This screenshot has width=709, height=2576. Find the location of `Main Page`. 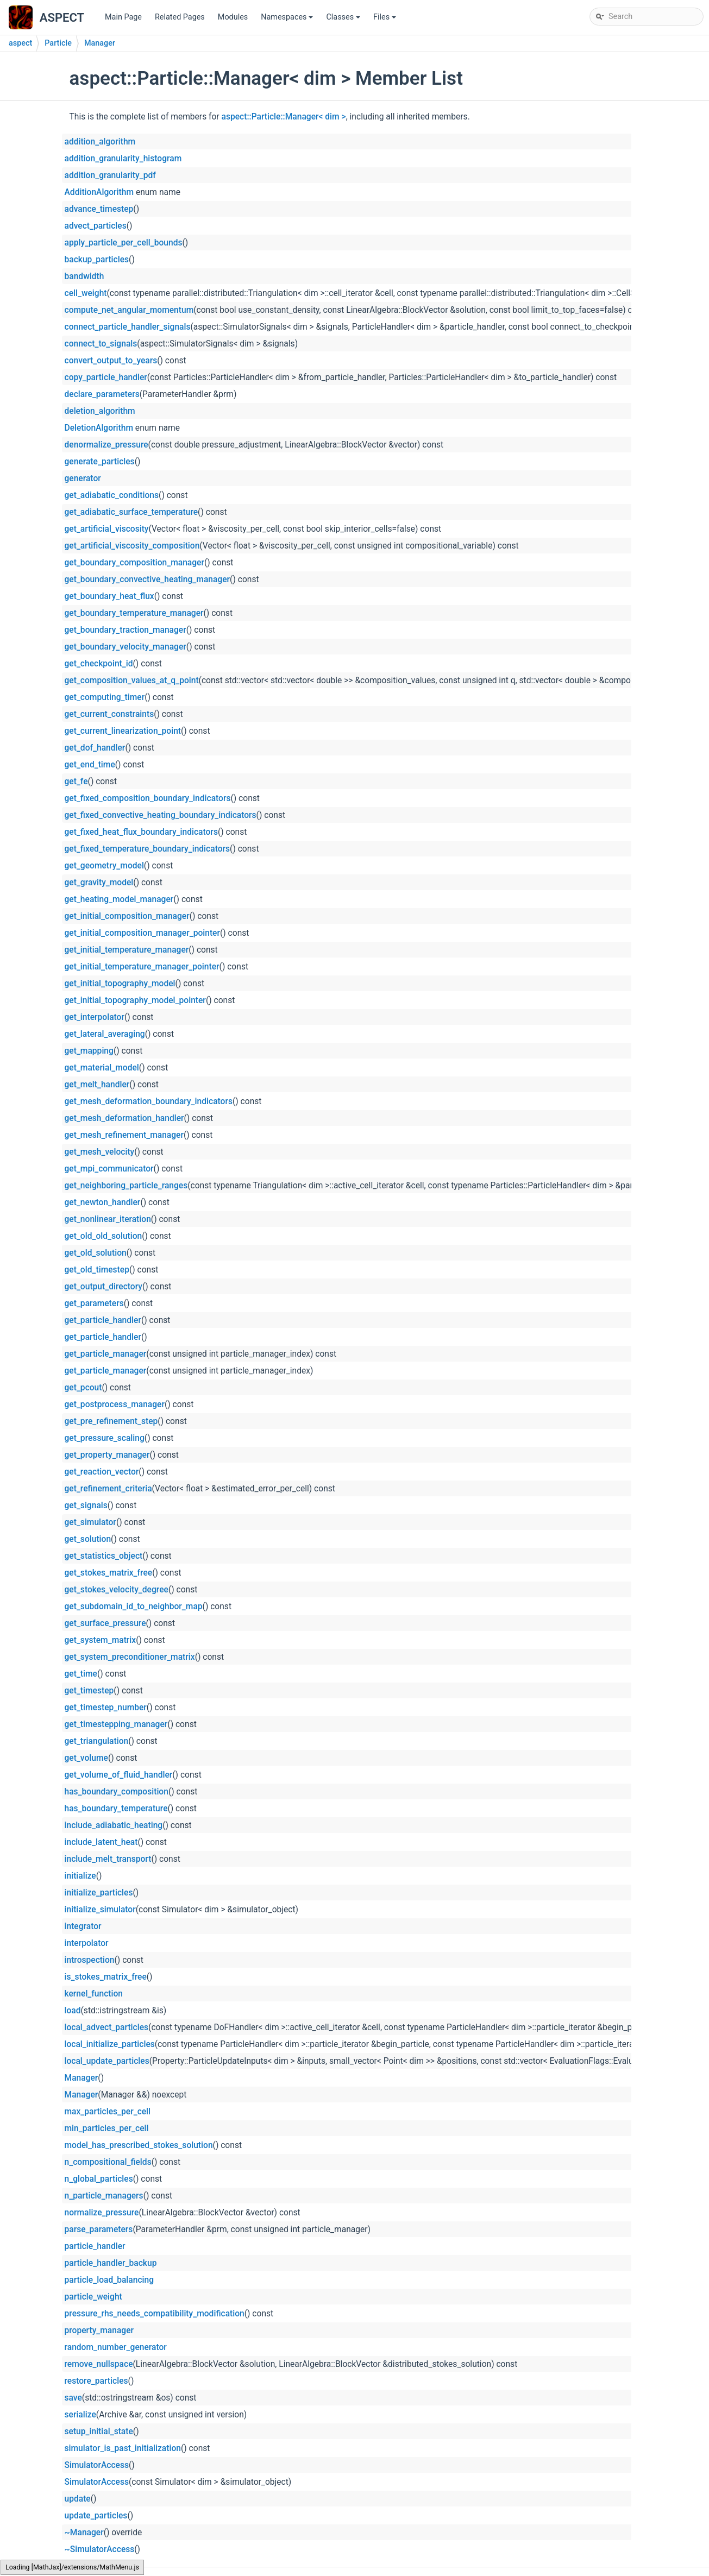

Main Page is located at coordinates (123, 17).